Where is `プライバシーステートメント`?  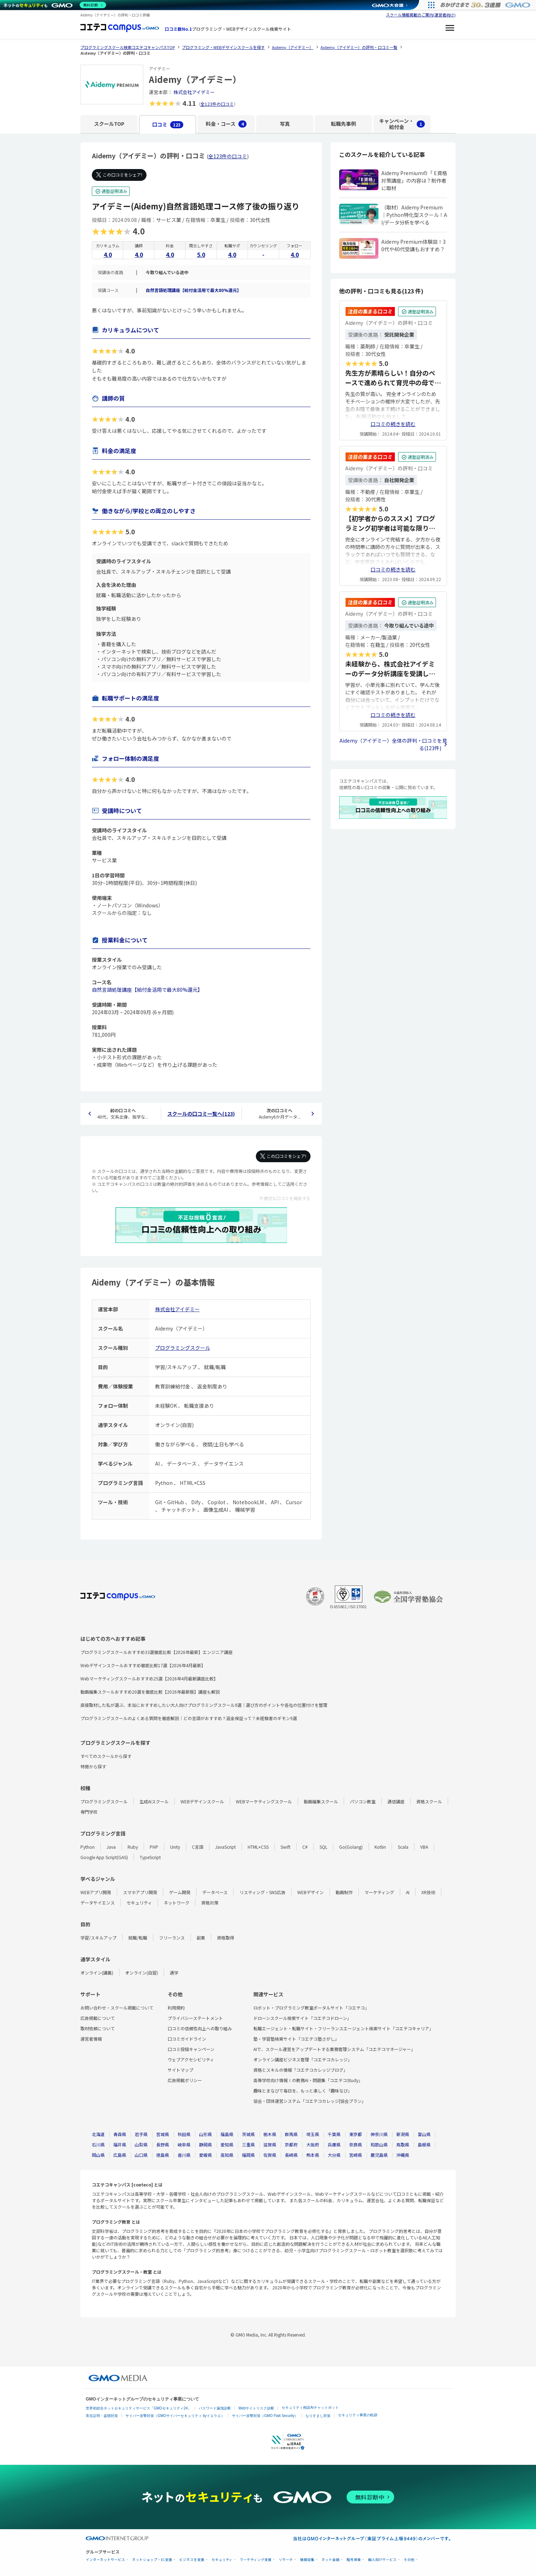
プライバシーステートメント is located at coordinates (195, 2018).